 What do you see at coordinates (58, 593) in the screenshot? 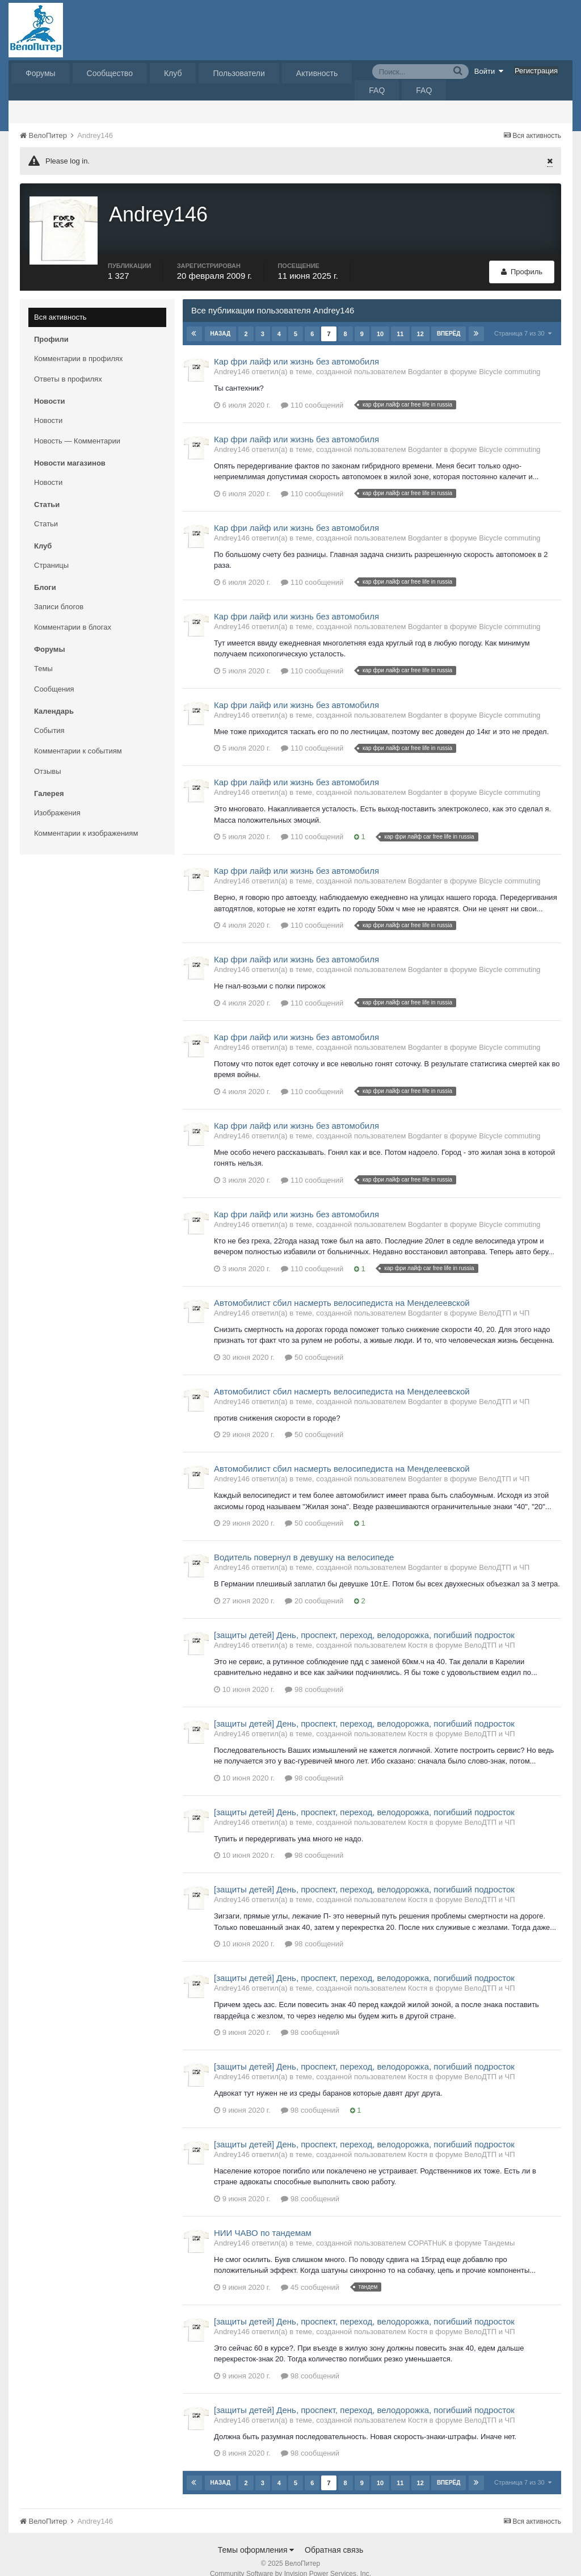
I see `Записи блогов` at bounding box center [58, 593].